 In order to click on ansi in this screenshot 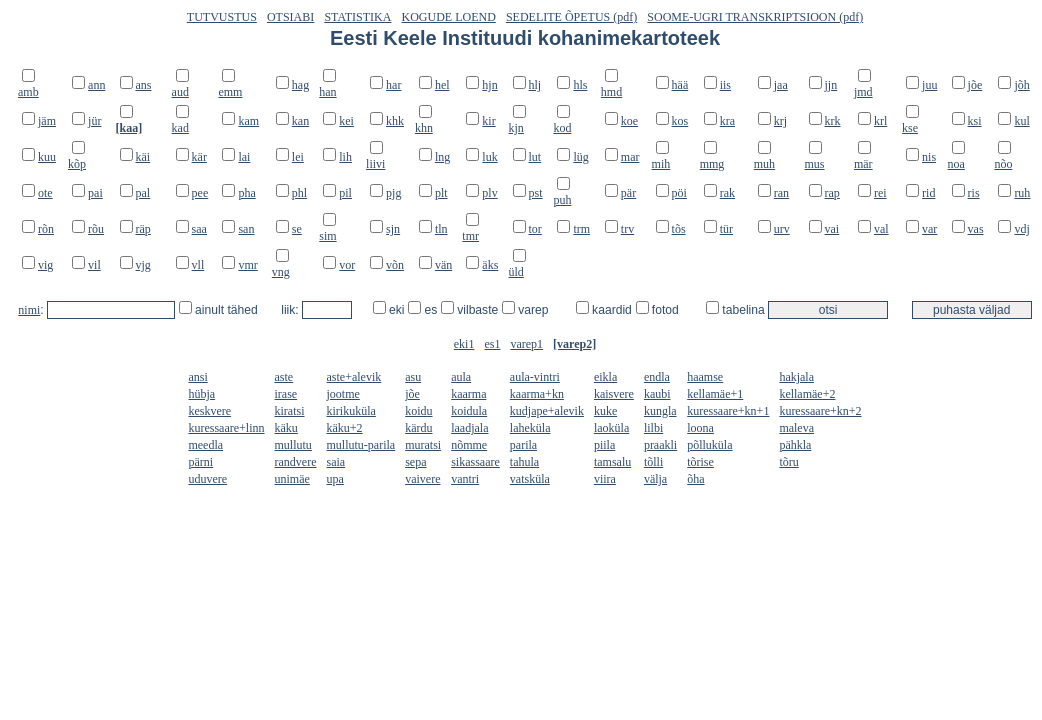, I will do `click(197, 377)`.